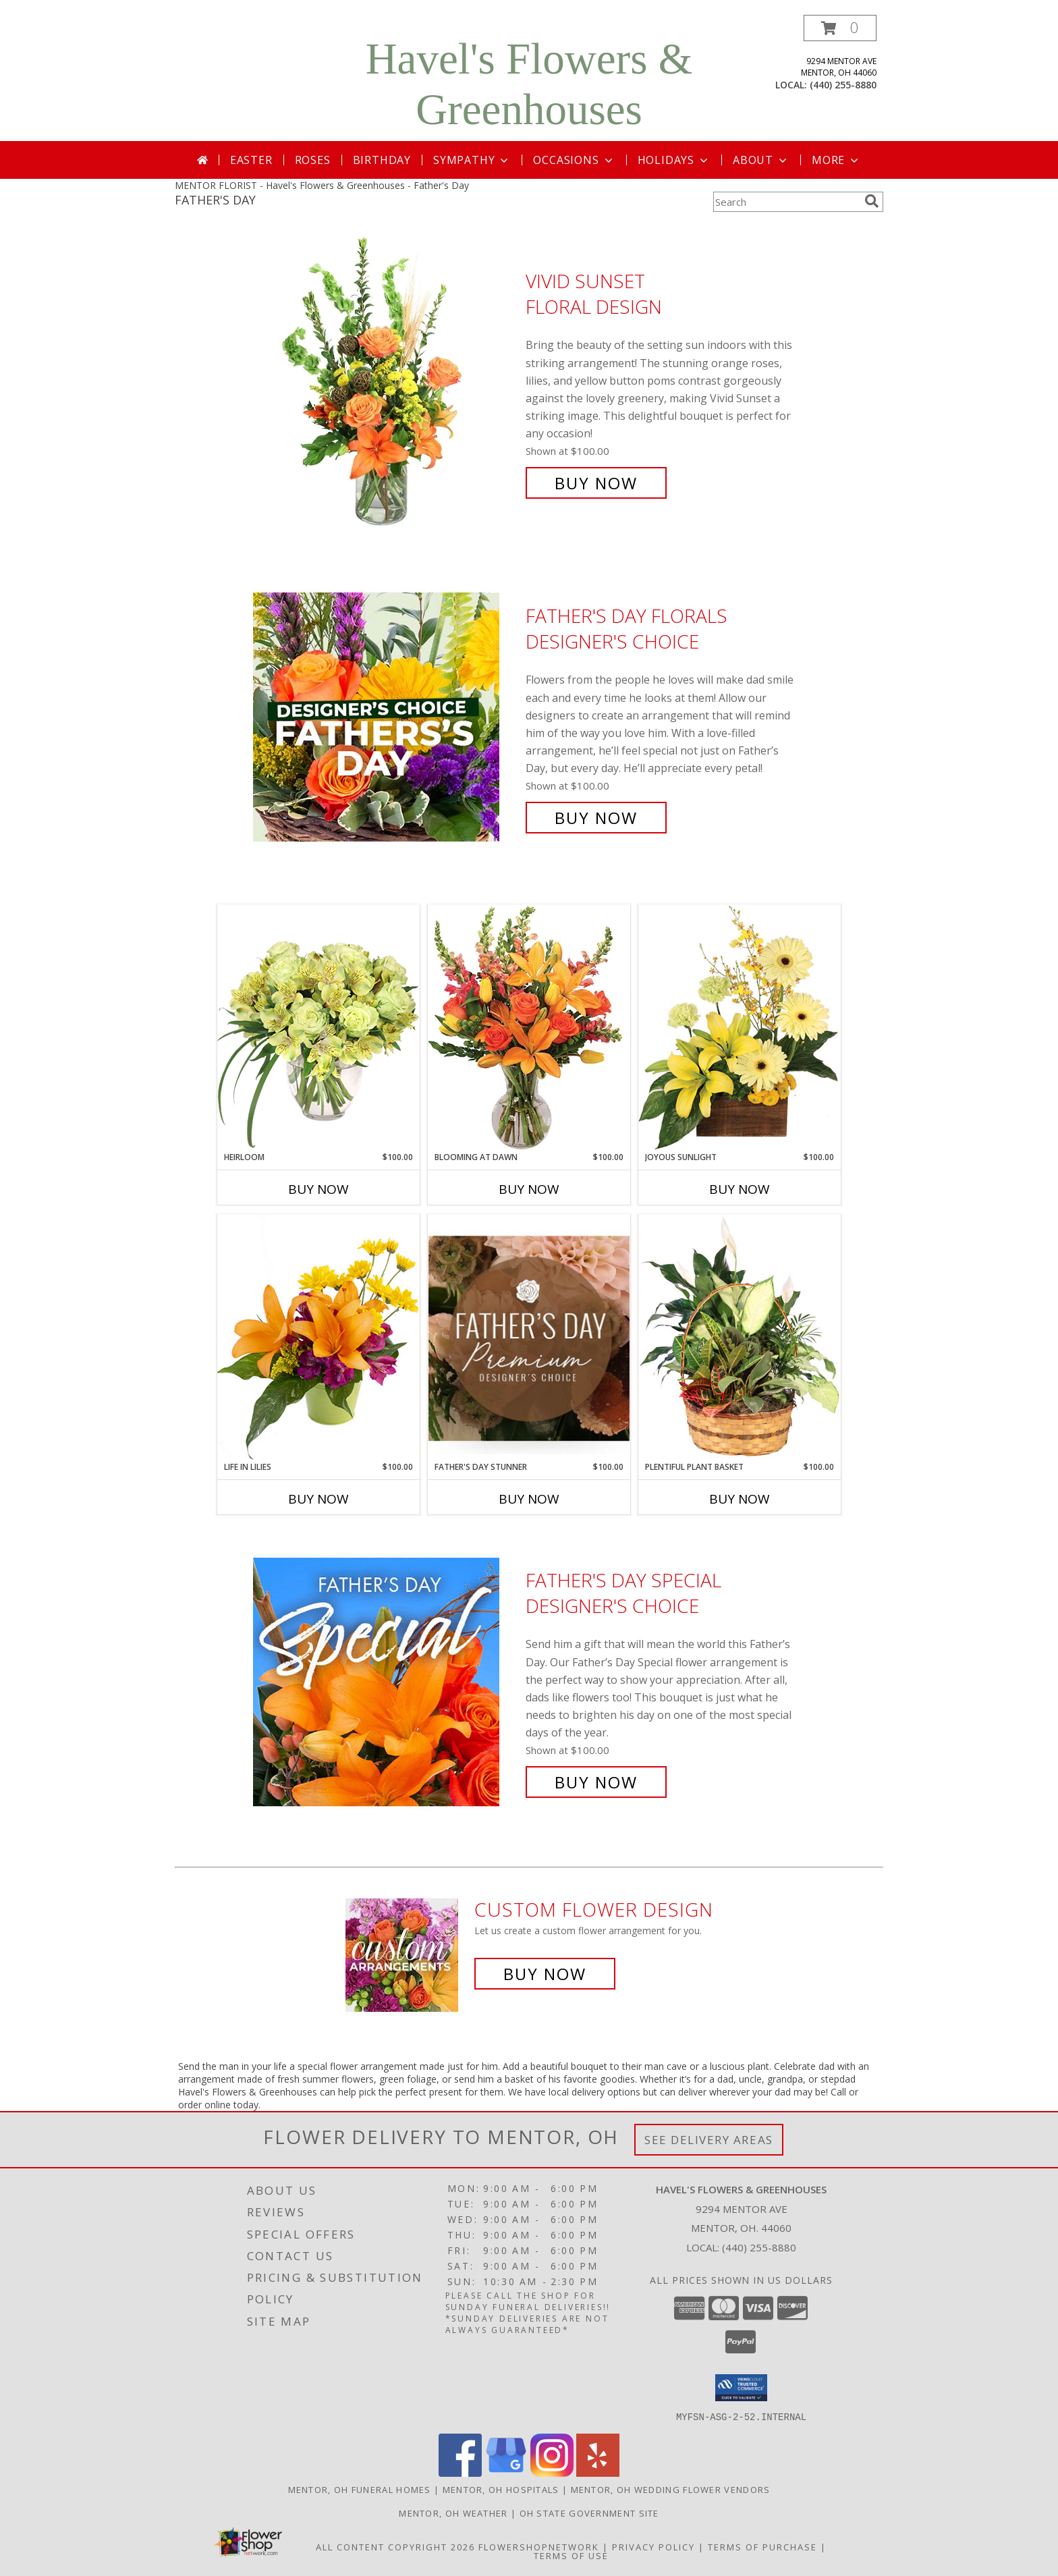 This screenshot has height=2576, width=1058. I want to click on All Content Copyright 2026 [Open Flower shop network terms of use in new window], so click(395, 2546).